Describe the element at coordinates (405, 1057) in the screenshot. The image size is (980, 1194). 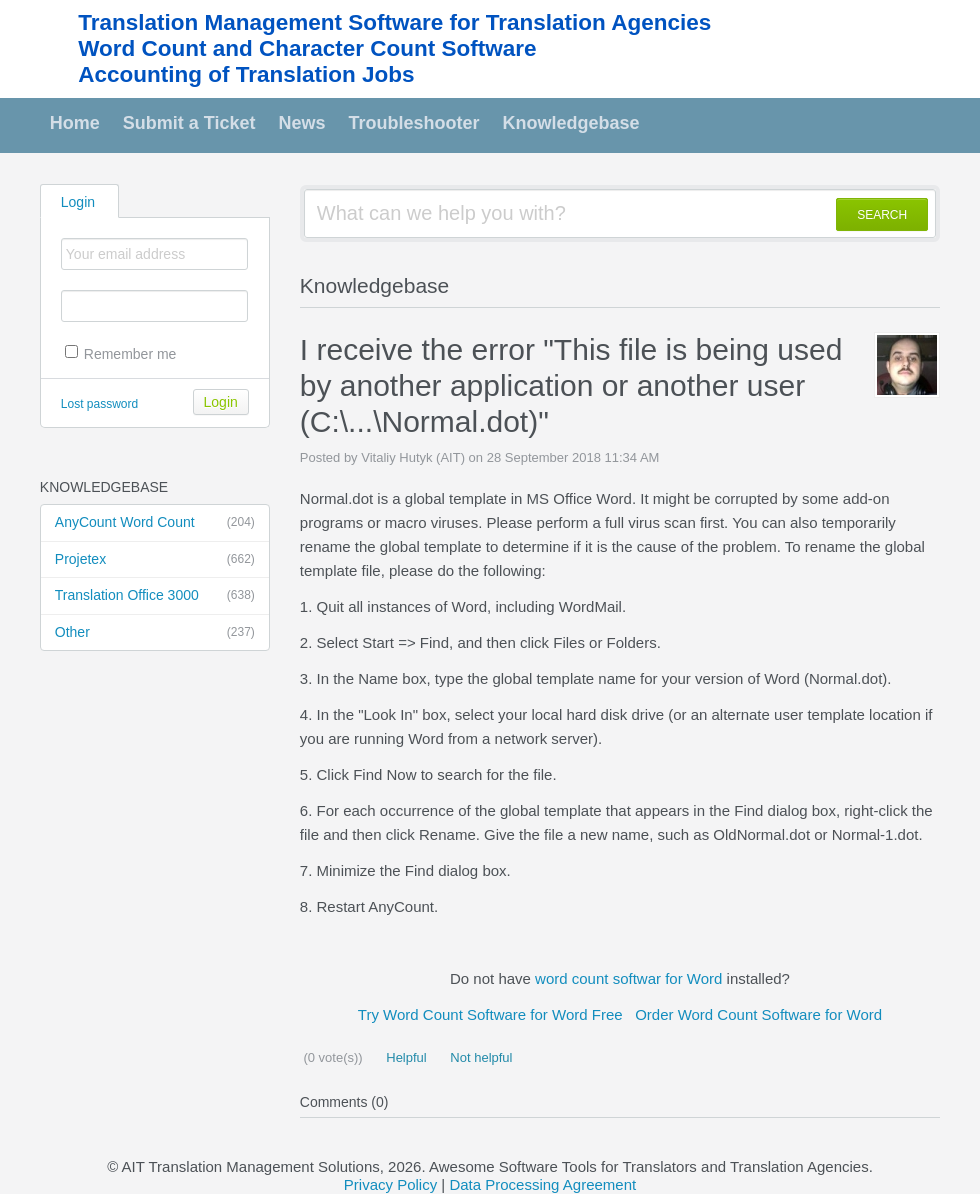
I see `Helpful` at that location.